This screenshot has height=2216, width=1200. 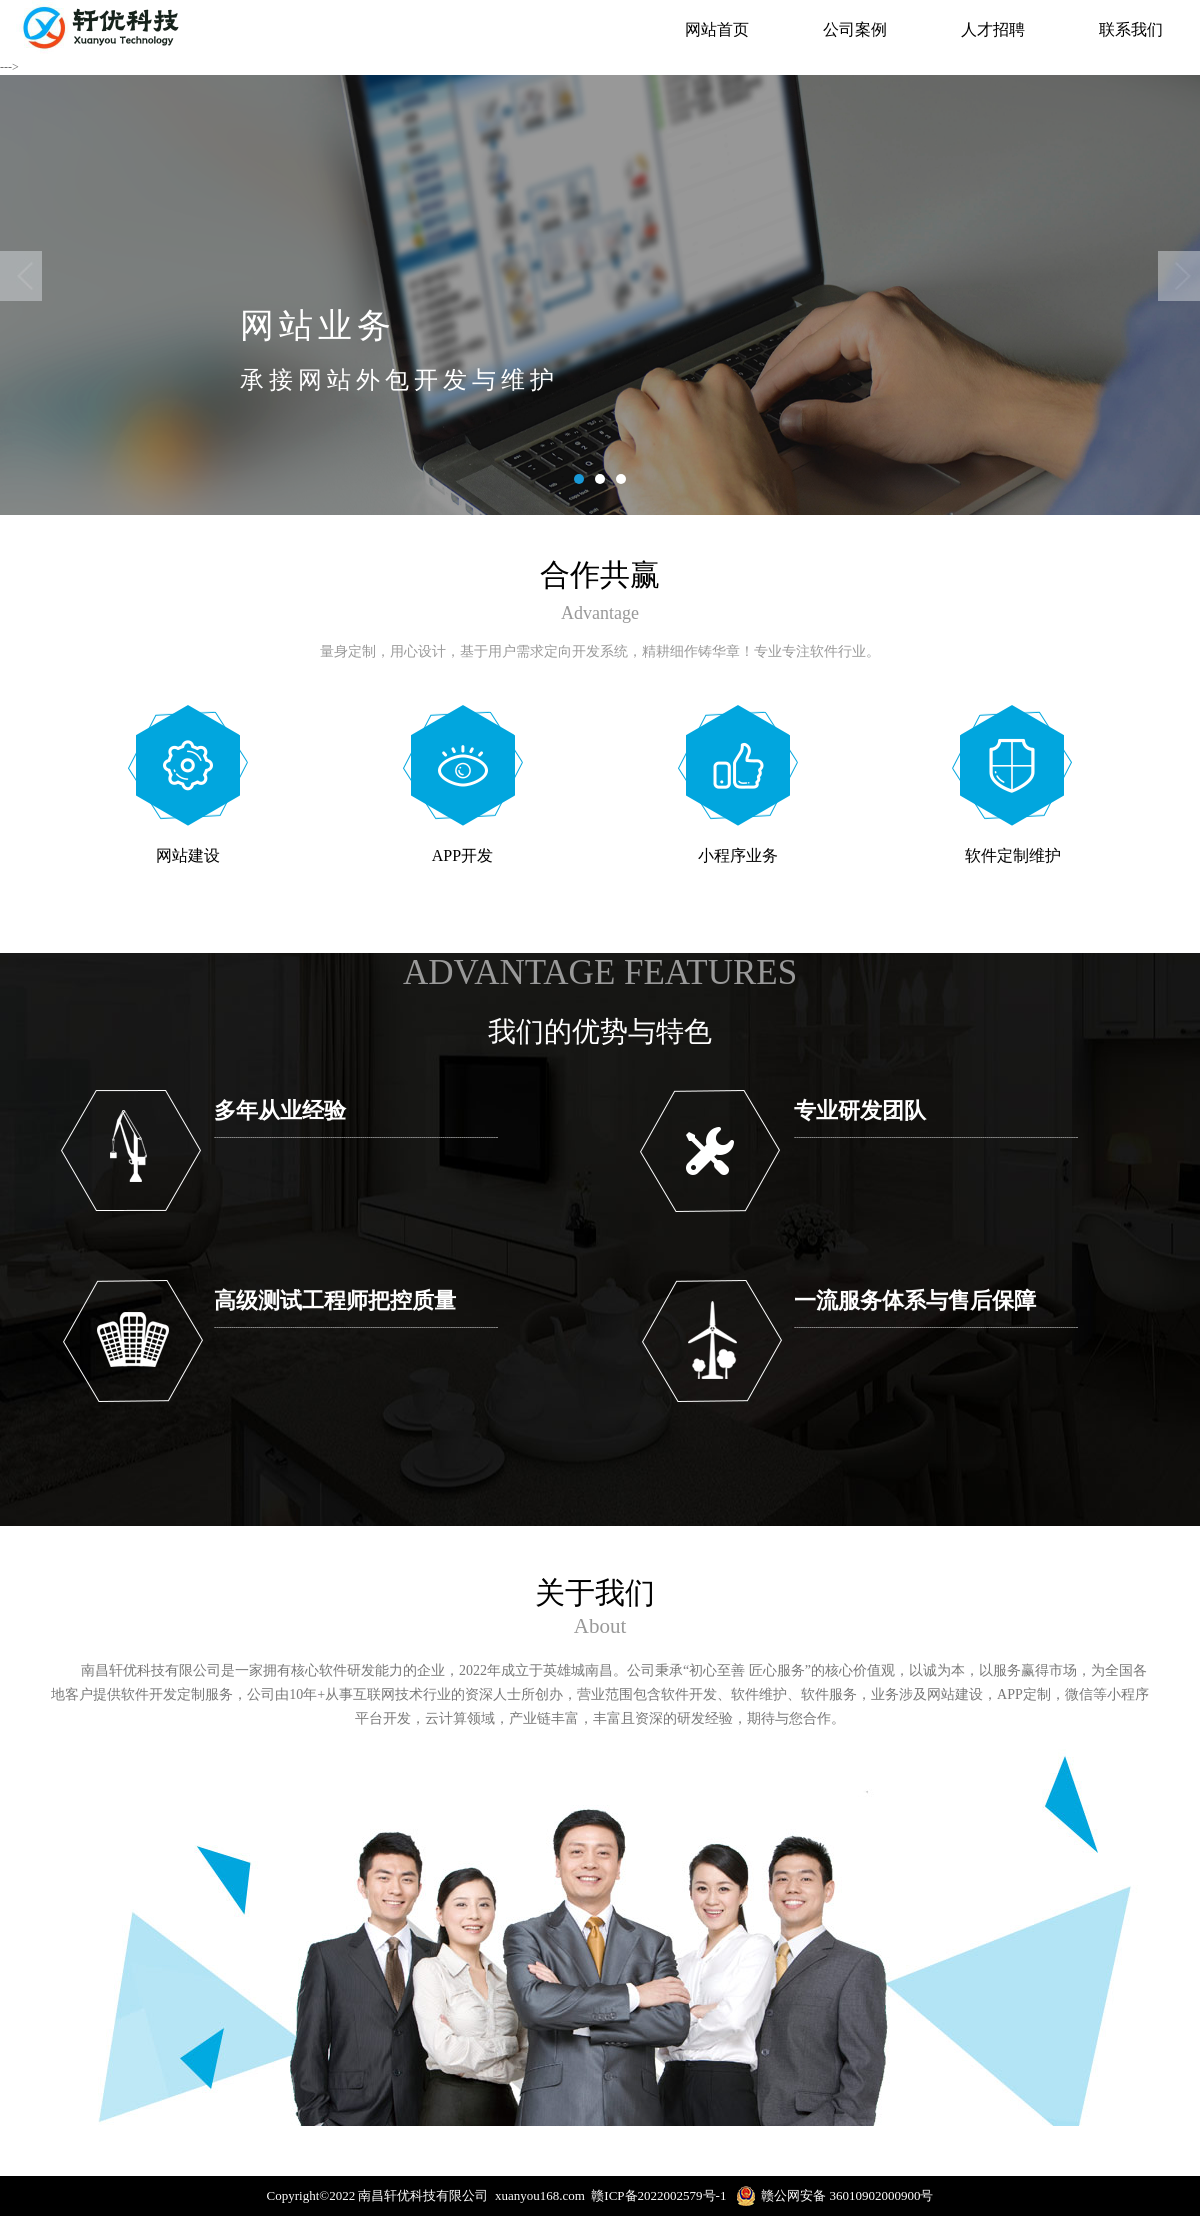 What do you see at coordinates (855, 29) in the screenshot?
I see `公司案例` at bounding box center [855, 29].